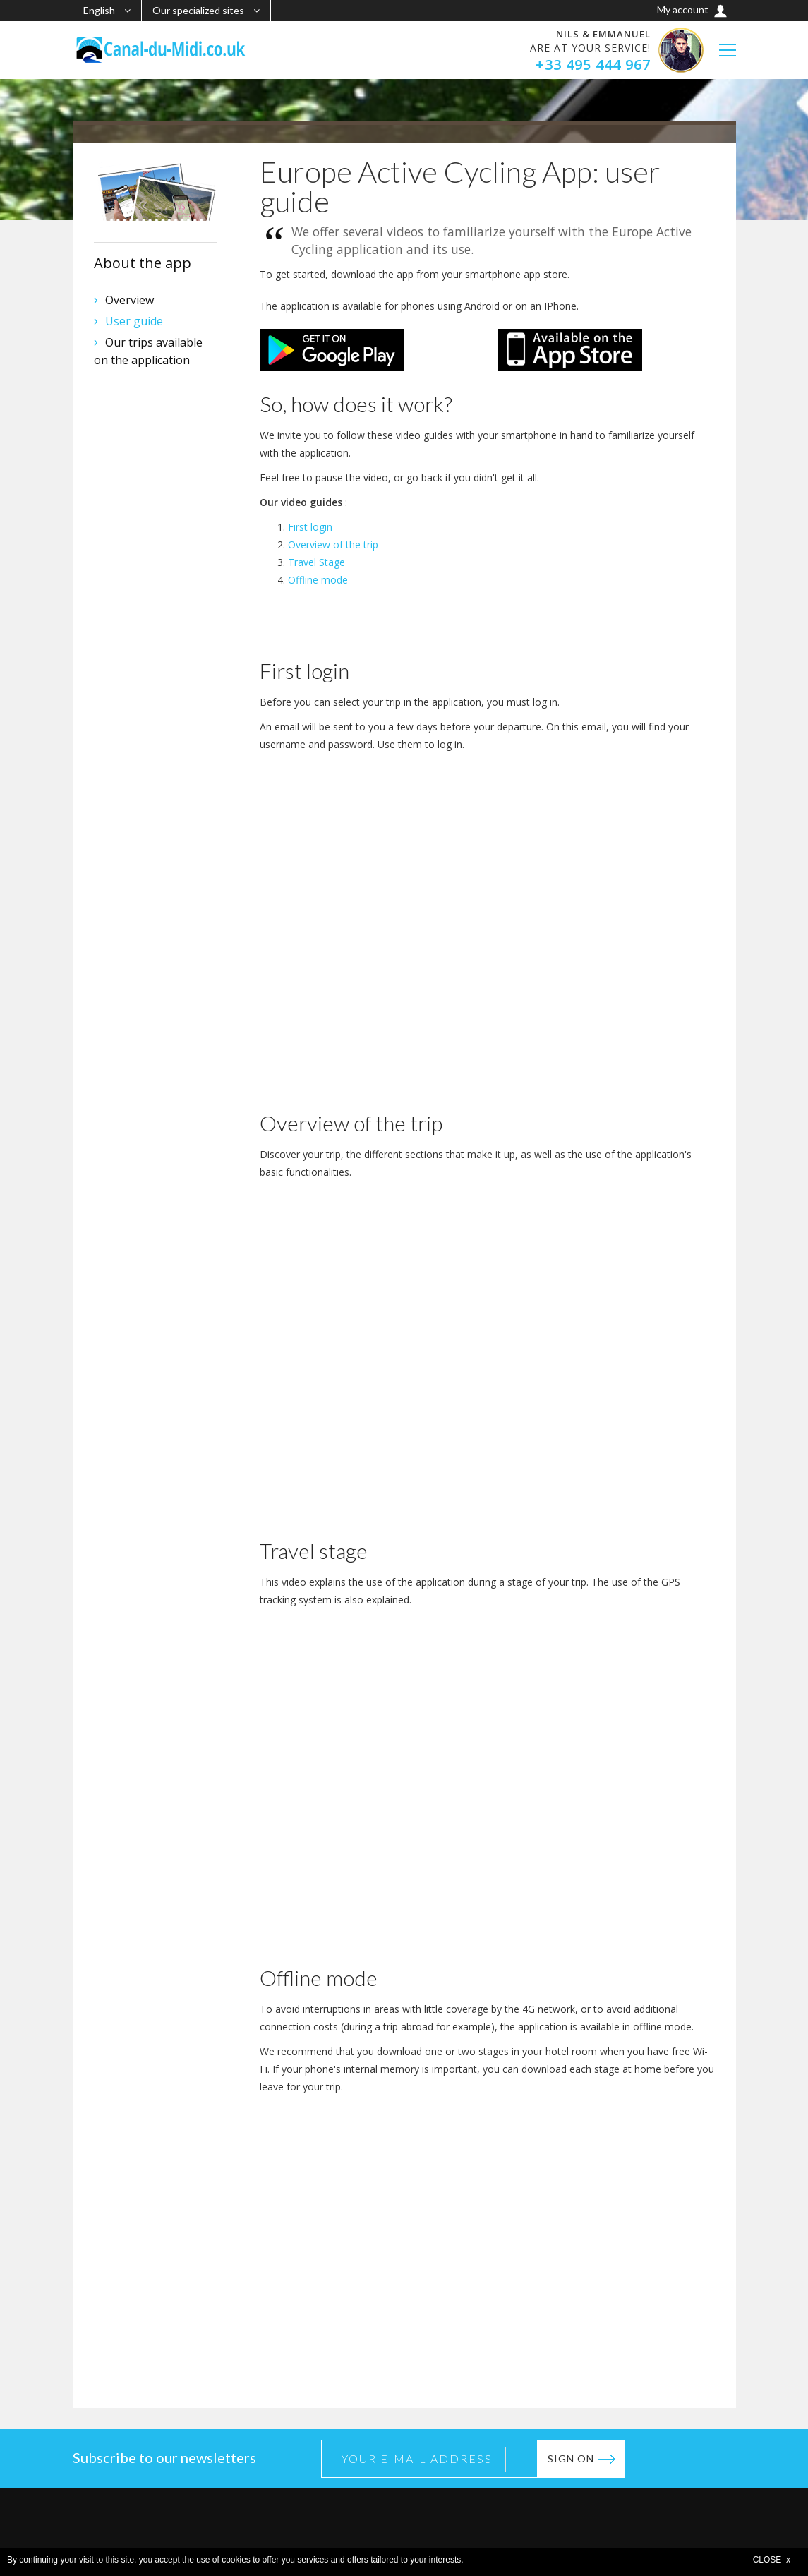  I want to click on Travel Stage, so click(316, 562).